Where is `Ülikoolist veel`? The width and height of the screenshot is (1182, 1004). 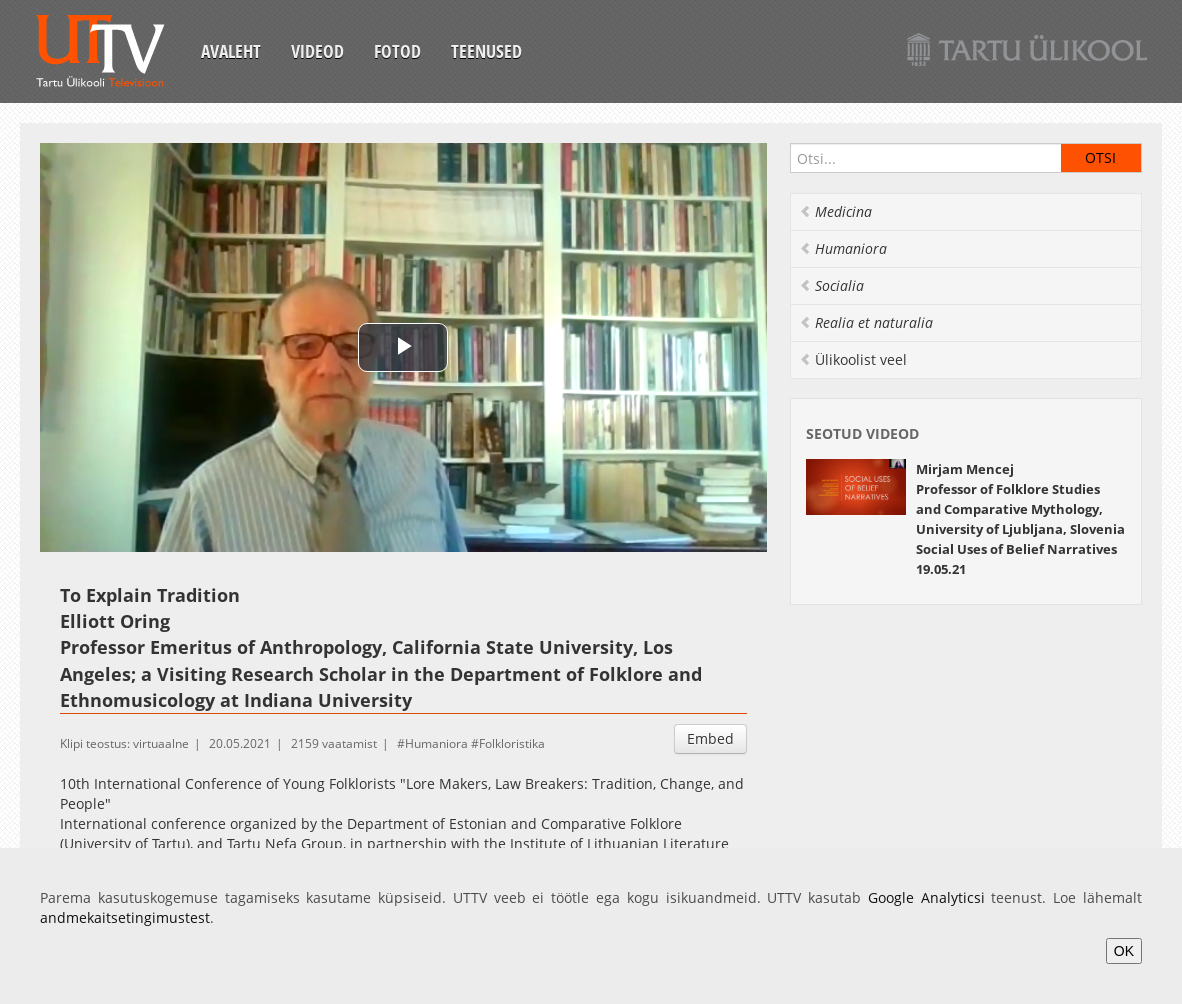
Ülikoolist veel is located at coordinates (853, 359).